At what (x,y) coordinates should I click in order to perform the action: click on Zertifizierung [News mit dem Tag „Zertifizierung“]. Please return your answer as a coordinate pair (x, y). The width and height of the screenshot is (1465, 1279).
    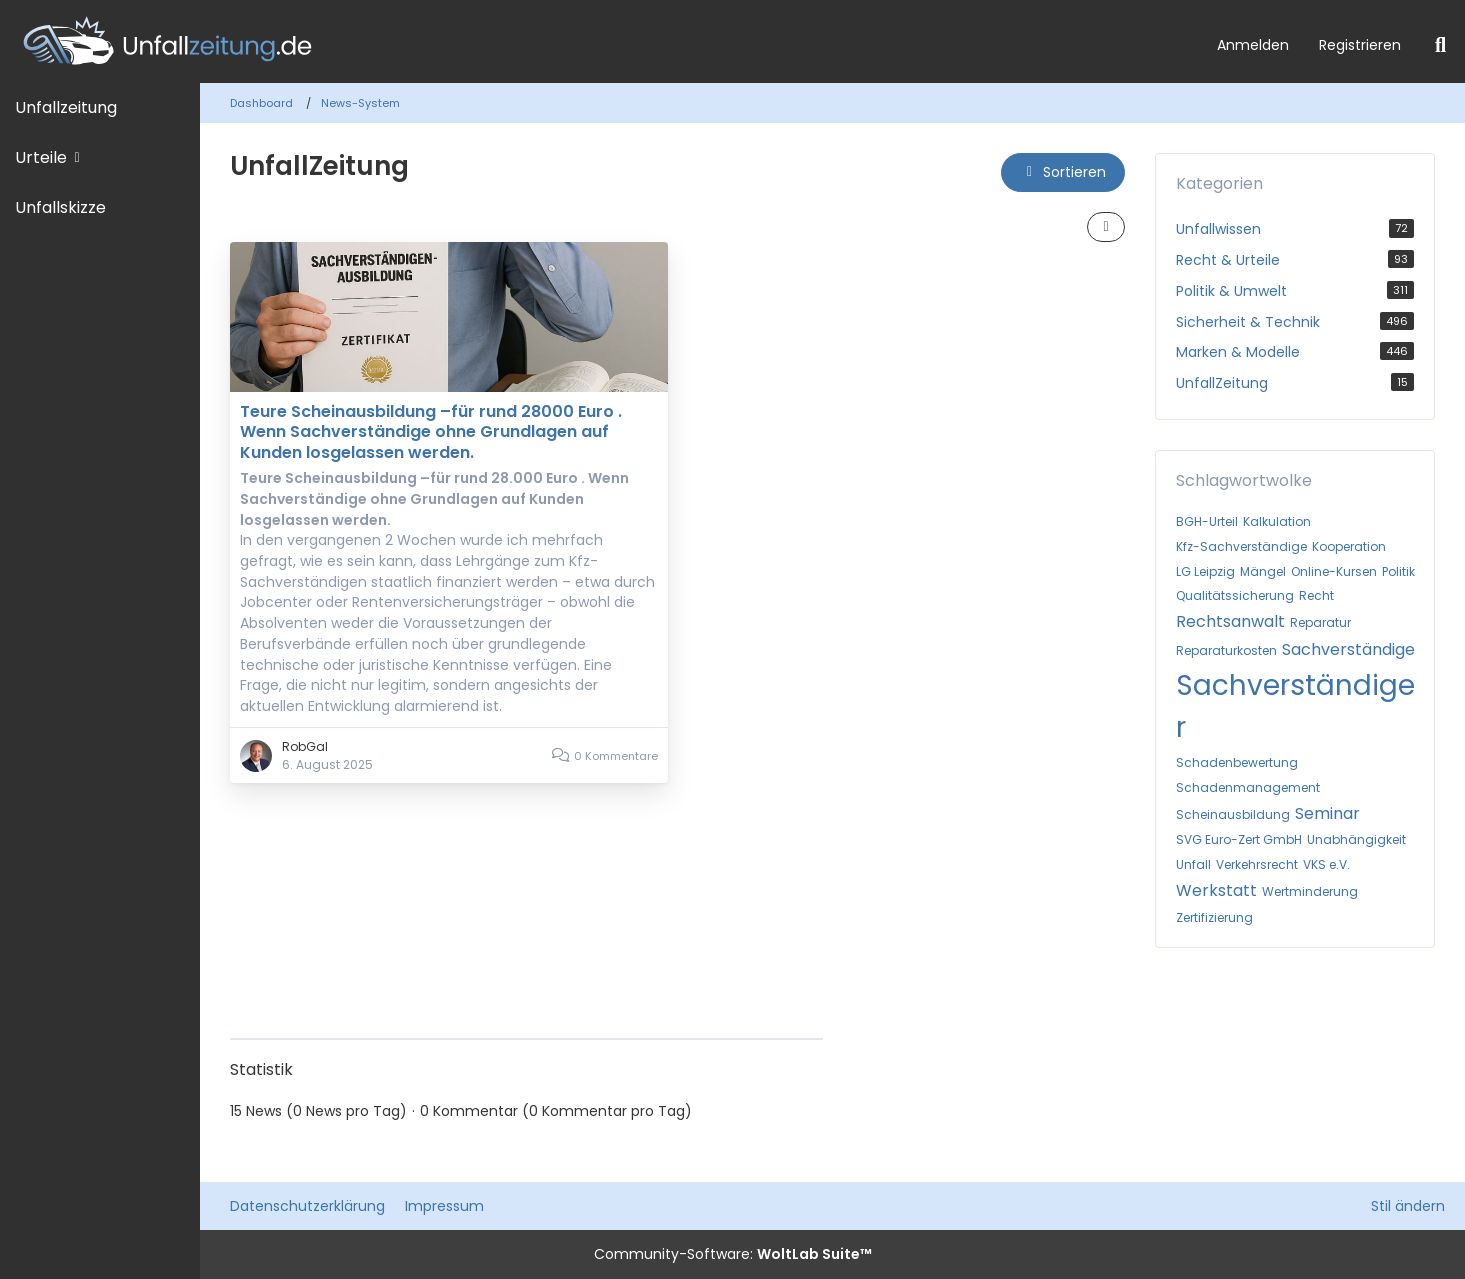
    Looking at the image, I should click on (1214, 917).